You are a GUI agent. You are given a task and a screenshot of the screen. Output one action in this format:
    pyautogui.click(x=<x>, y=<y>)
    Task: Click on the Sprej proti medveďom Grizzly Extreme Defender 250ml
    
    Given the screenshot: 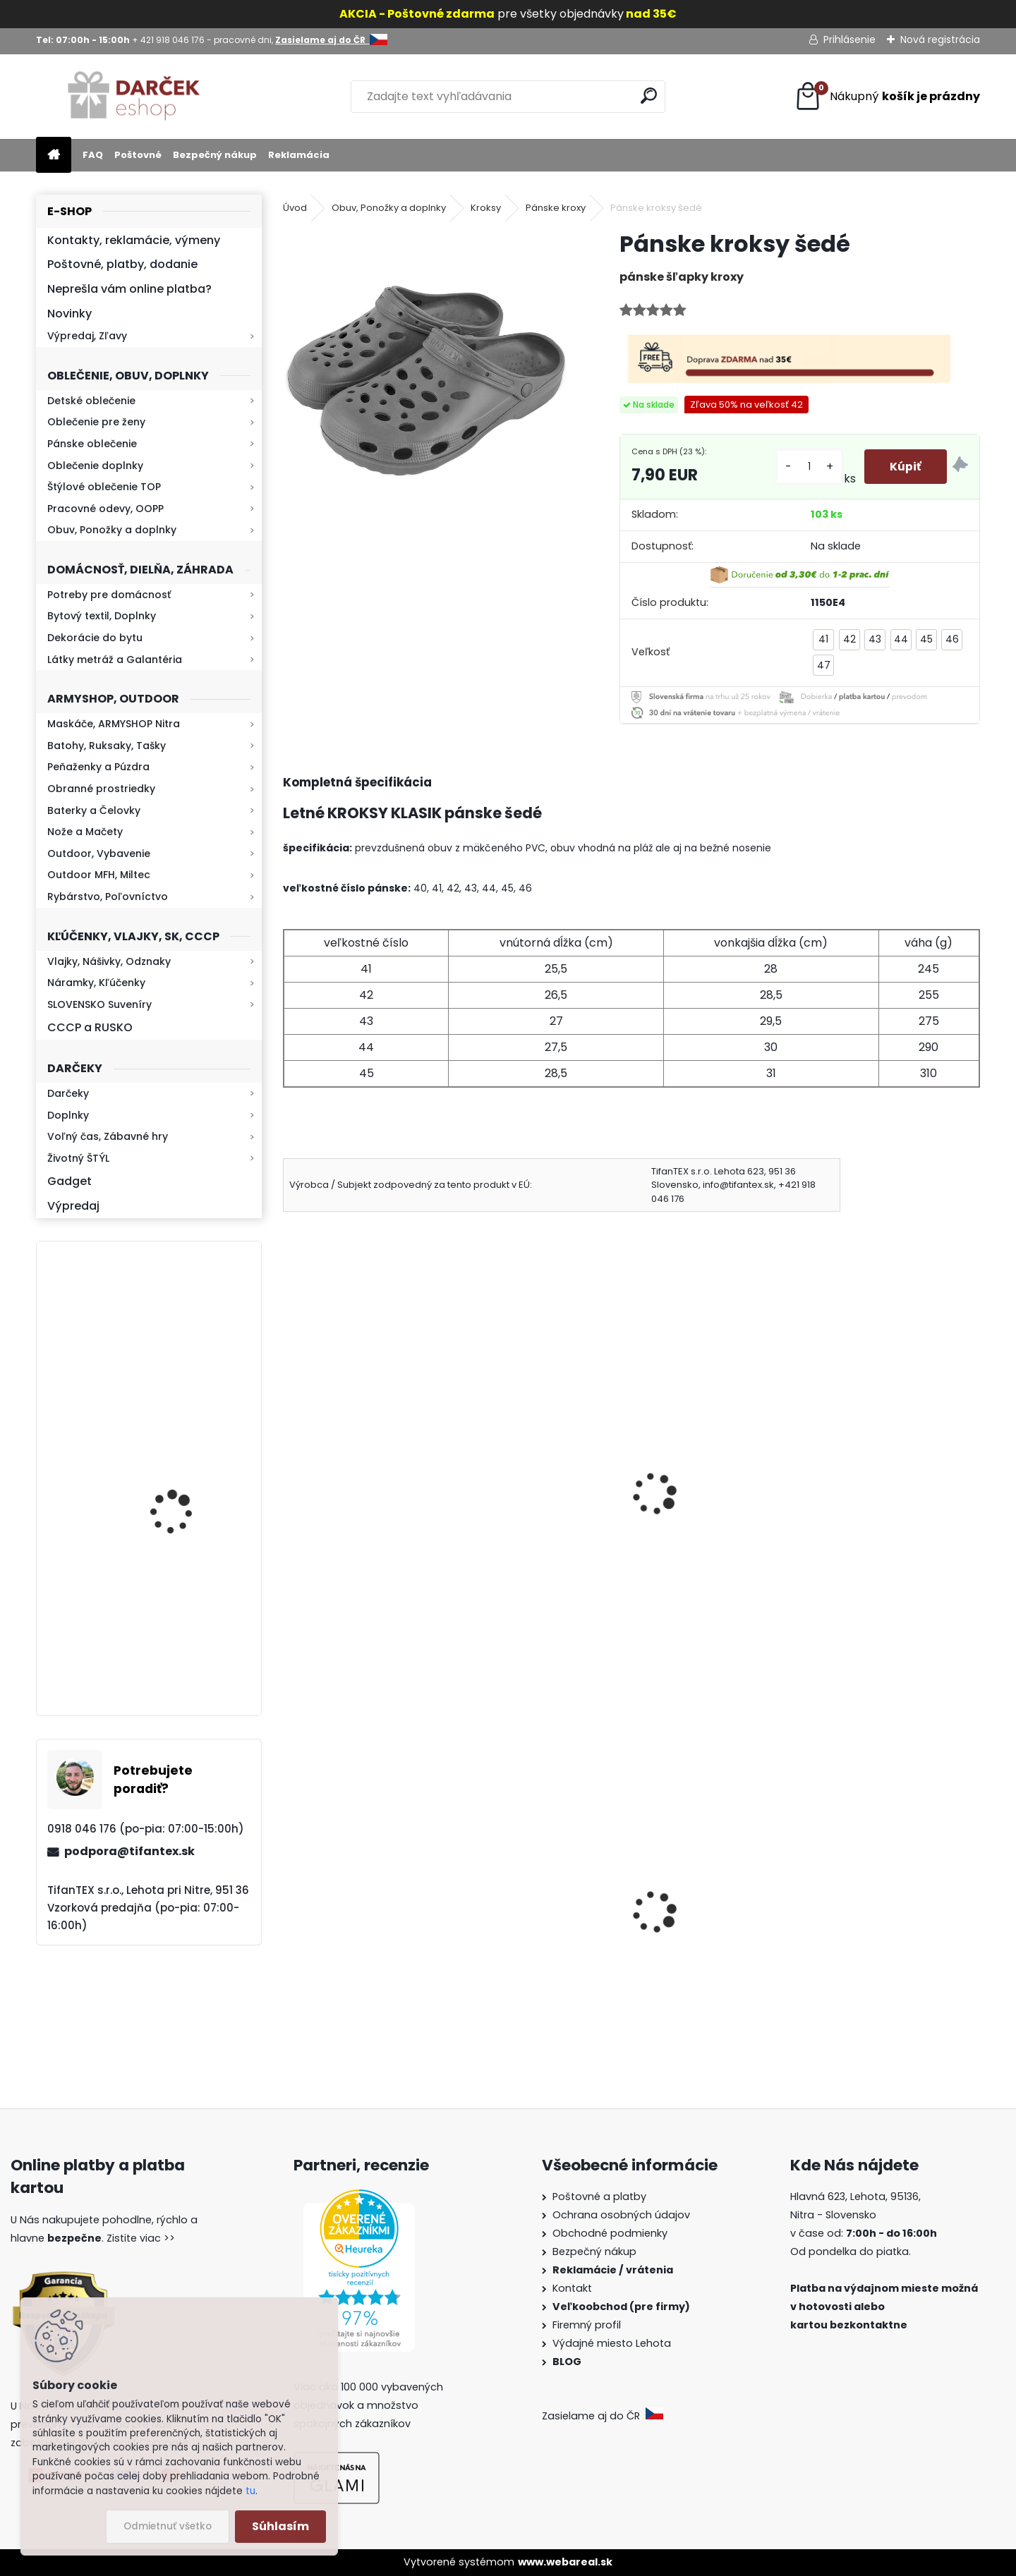 What is the action you would take?
    pyautogui.click(x=891, y=1948)
    